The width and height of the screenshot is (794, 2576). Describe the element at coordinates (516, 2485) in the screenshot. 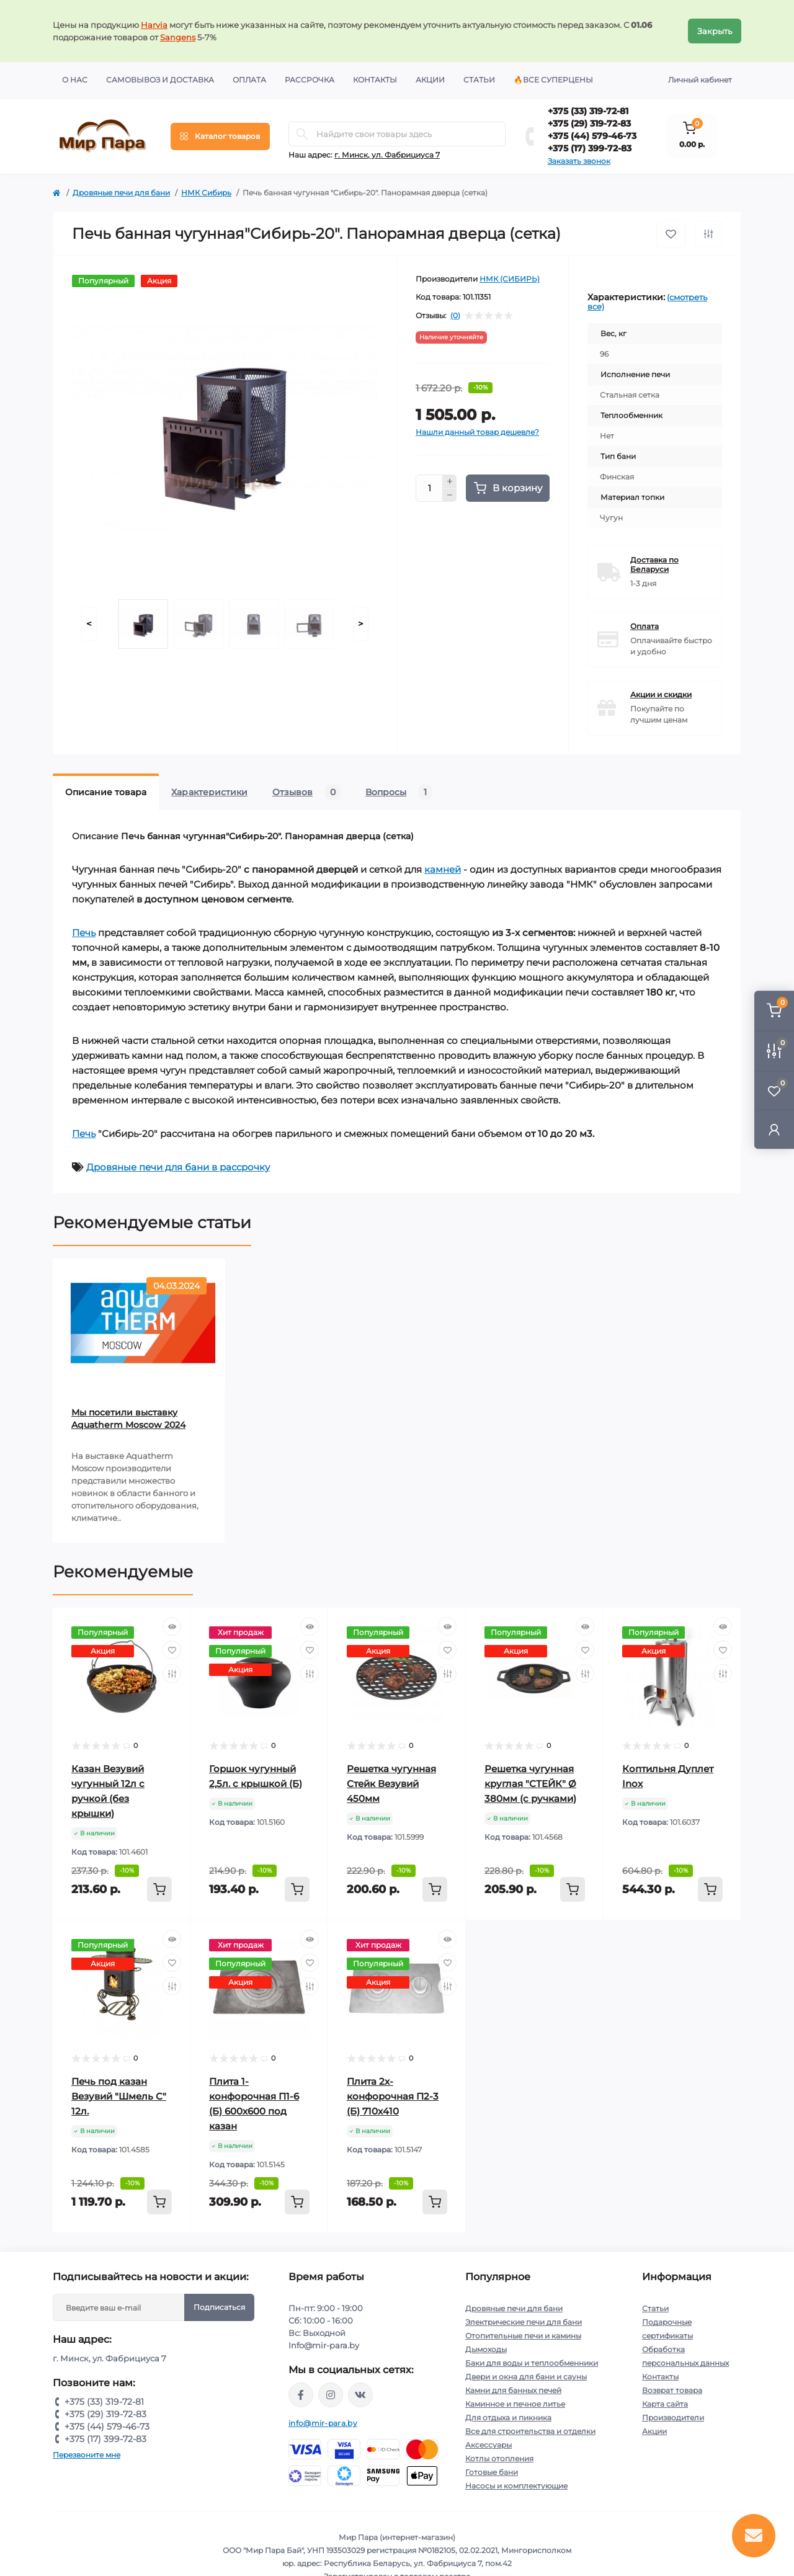

I see `Насосы и комплектующие` at that location.